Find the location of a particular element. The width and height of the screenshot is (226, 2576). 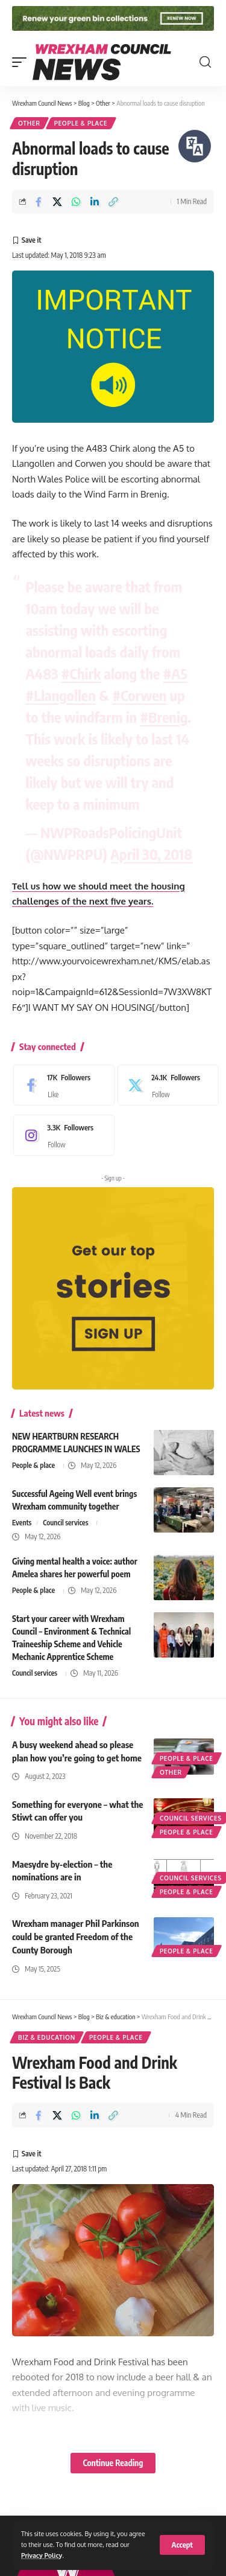

[Share on Facebook] is located at coordinates (38, 201).